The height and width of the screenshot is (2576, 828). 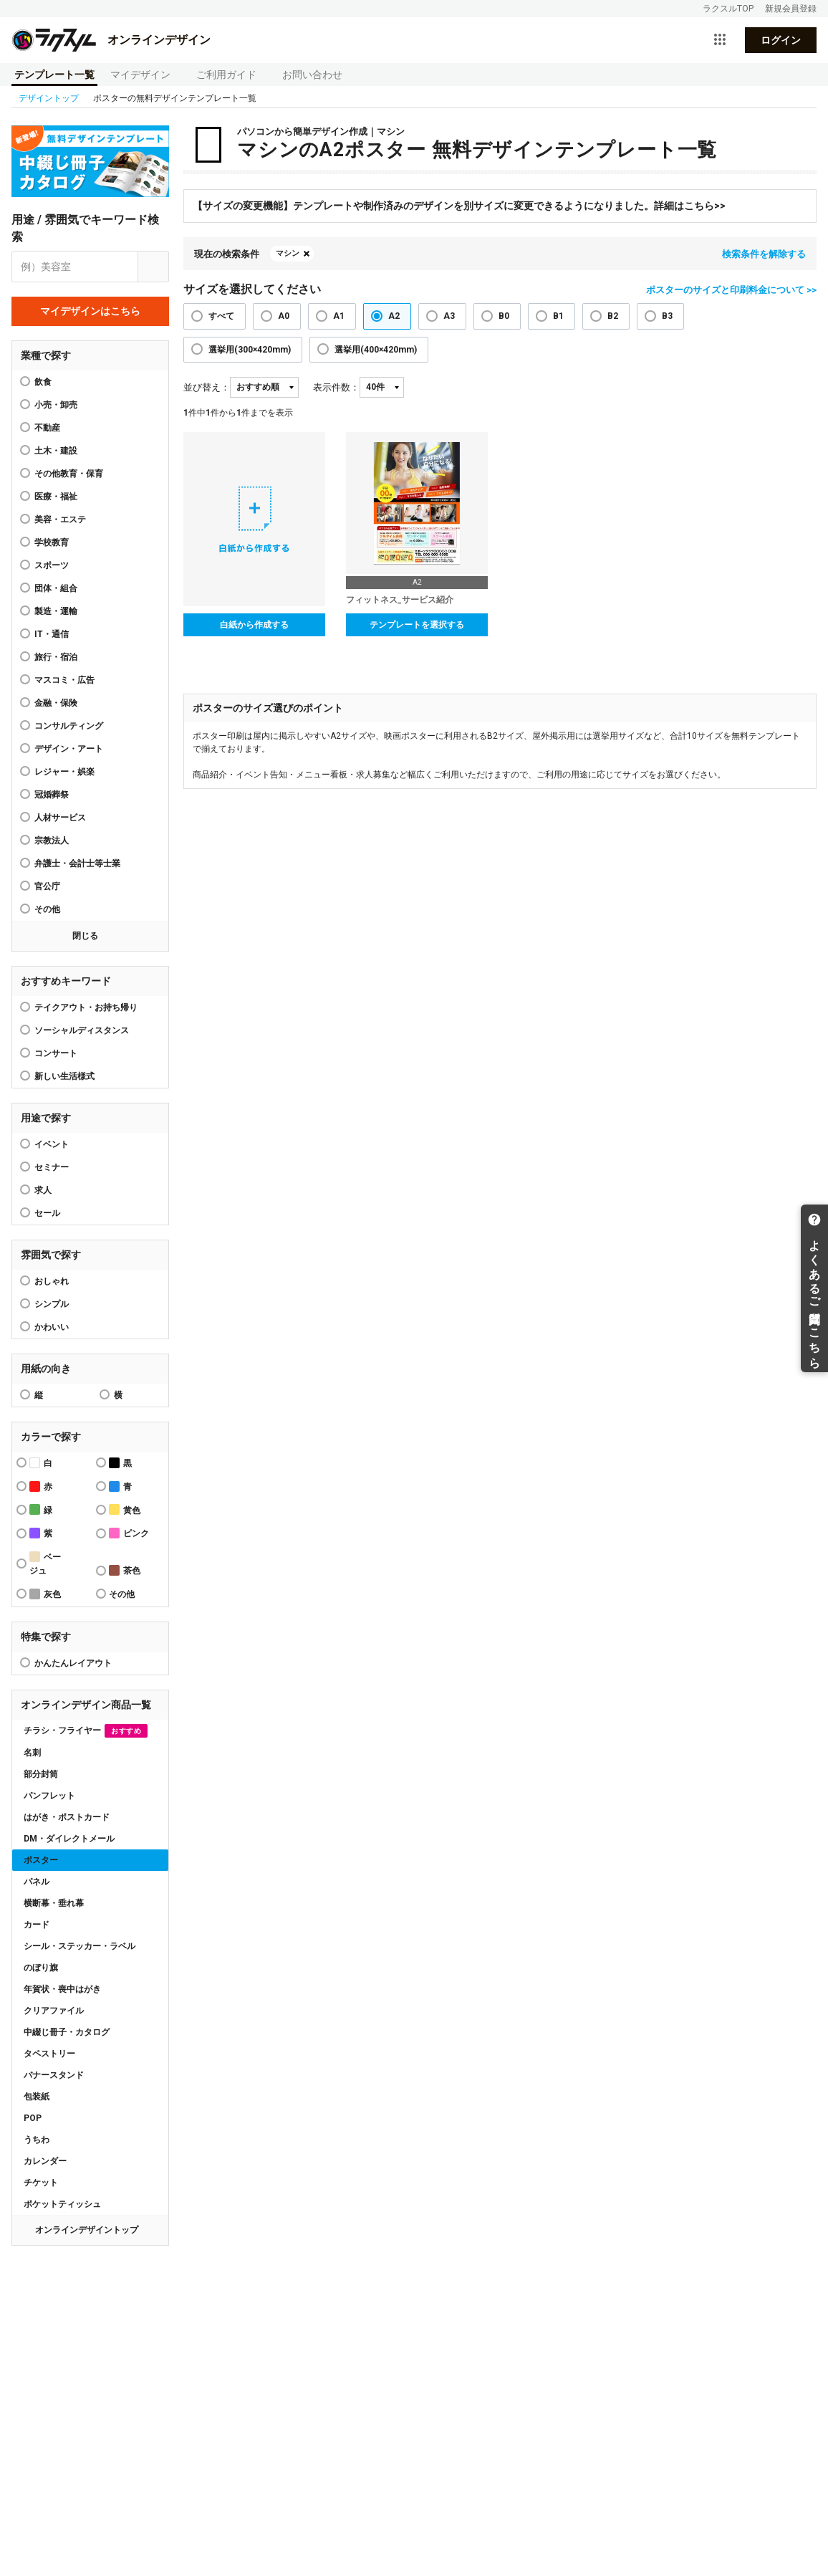 What do you see at coordinates (51, 565) in the screenshot?
I see `スポーツ` at bounding box center [51, 565].